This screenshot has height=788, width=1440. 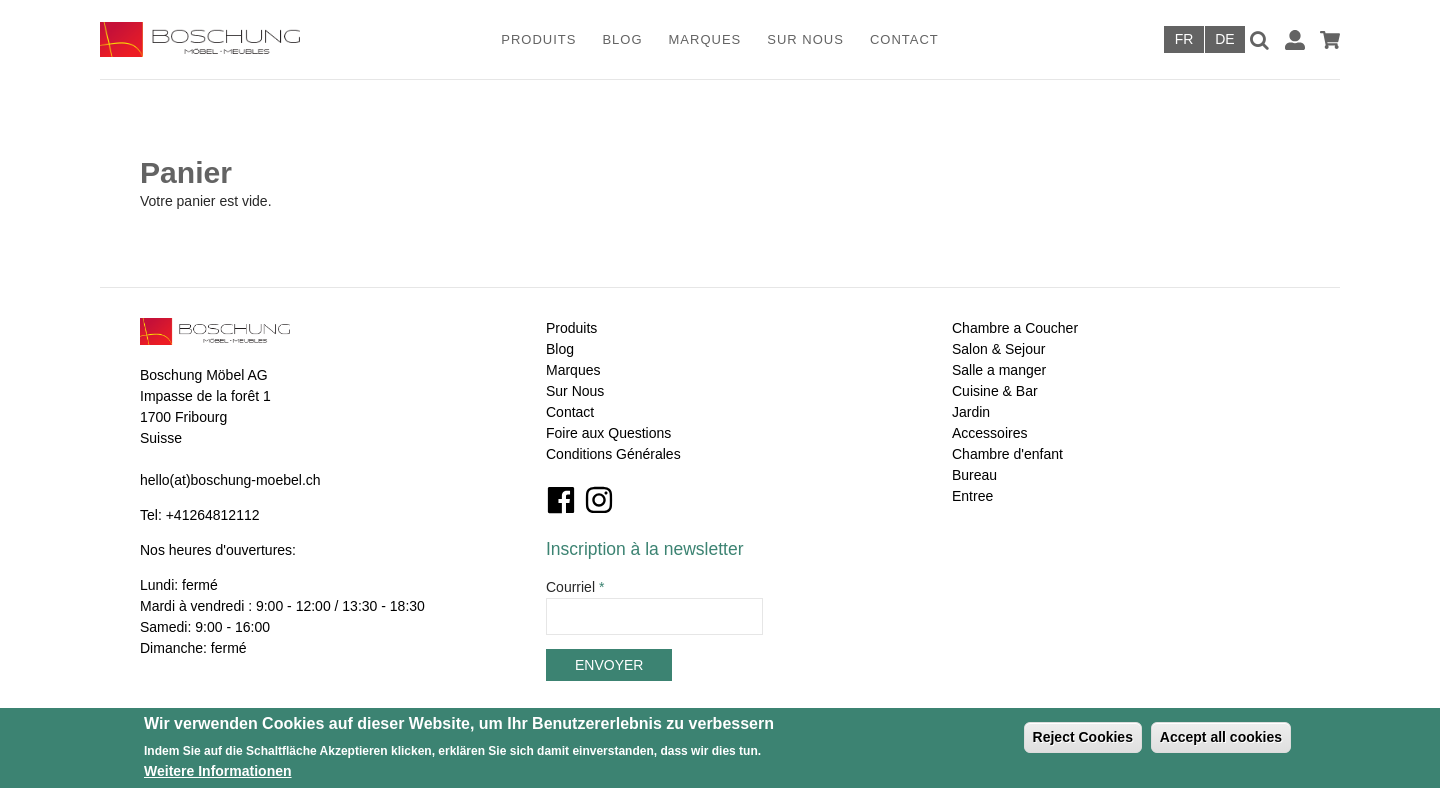 What do you see at coordinates (904, 39) in the screenshot?
I see `Contact` at bounding box center [904, 39].